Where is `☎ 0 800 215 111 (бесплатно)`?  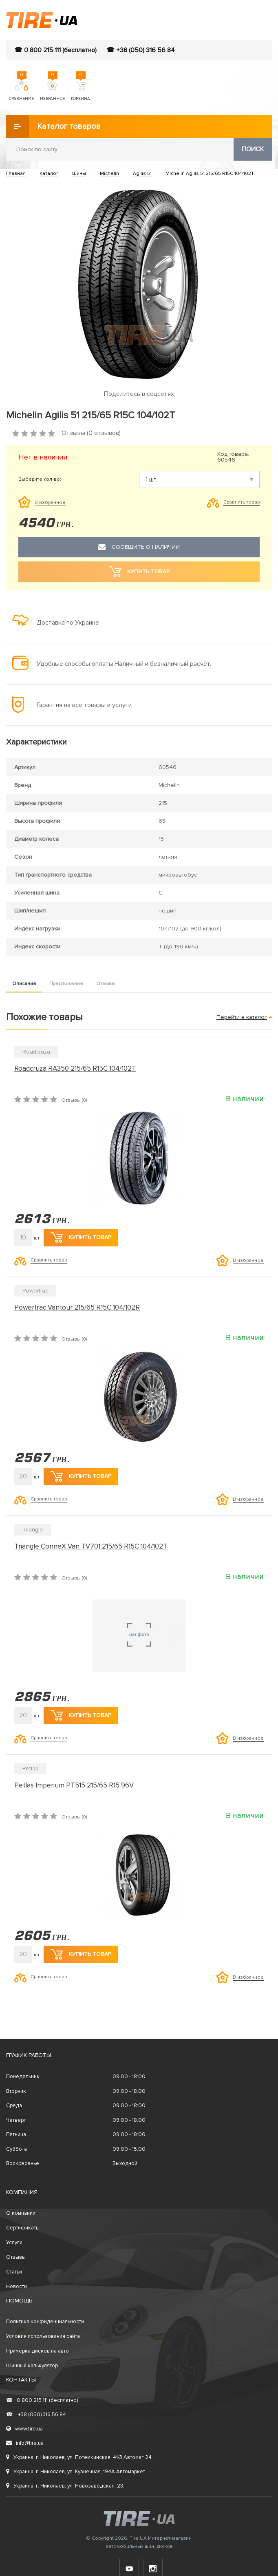
☎ 0 800 215 111 (бесплатно) is located at coordinates (55, 50).